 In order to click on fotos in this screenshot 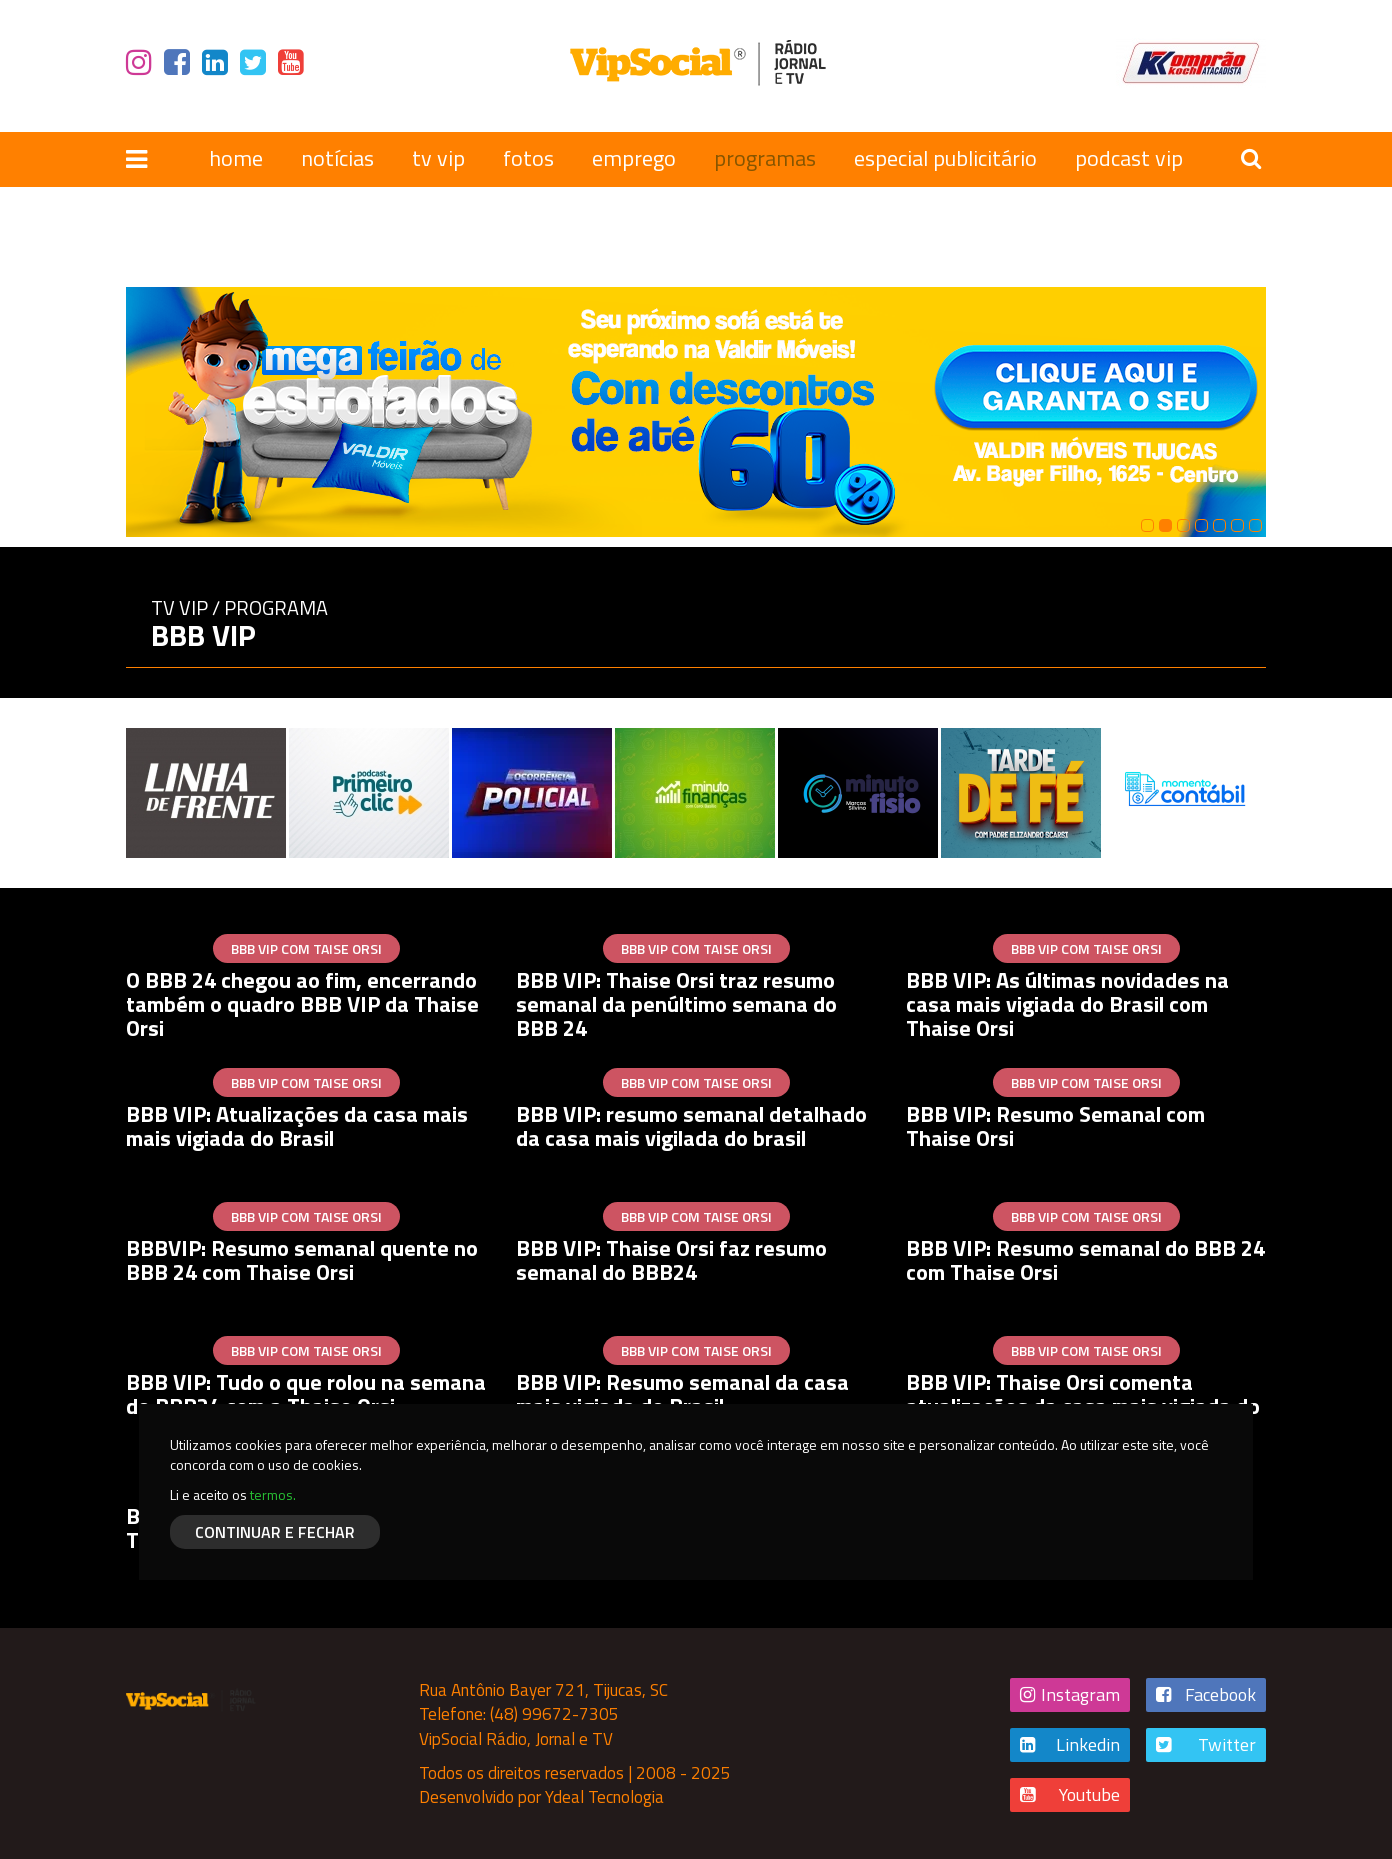, I will do `click(528, 158)`.